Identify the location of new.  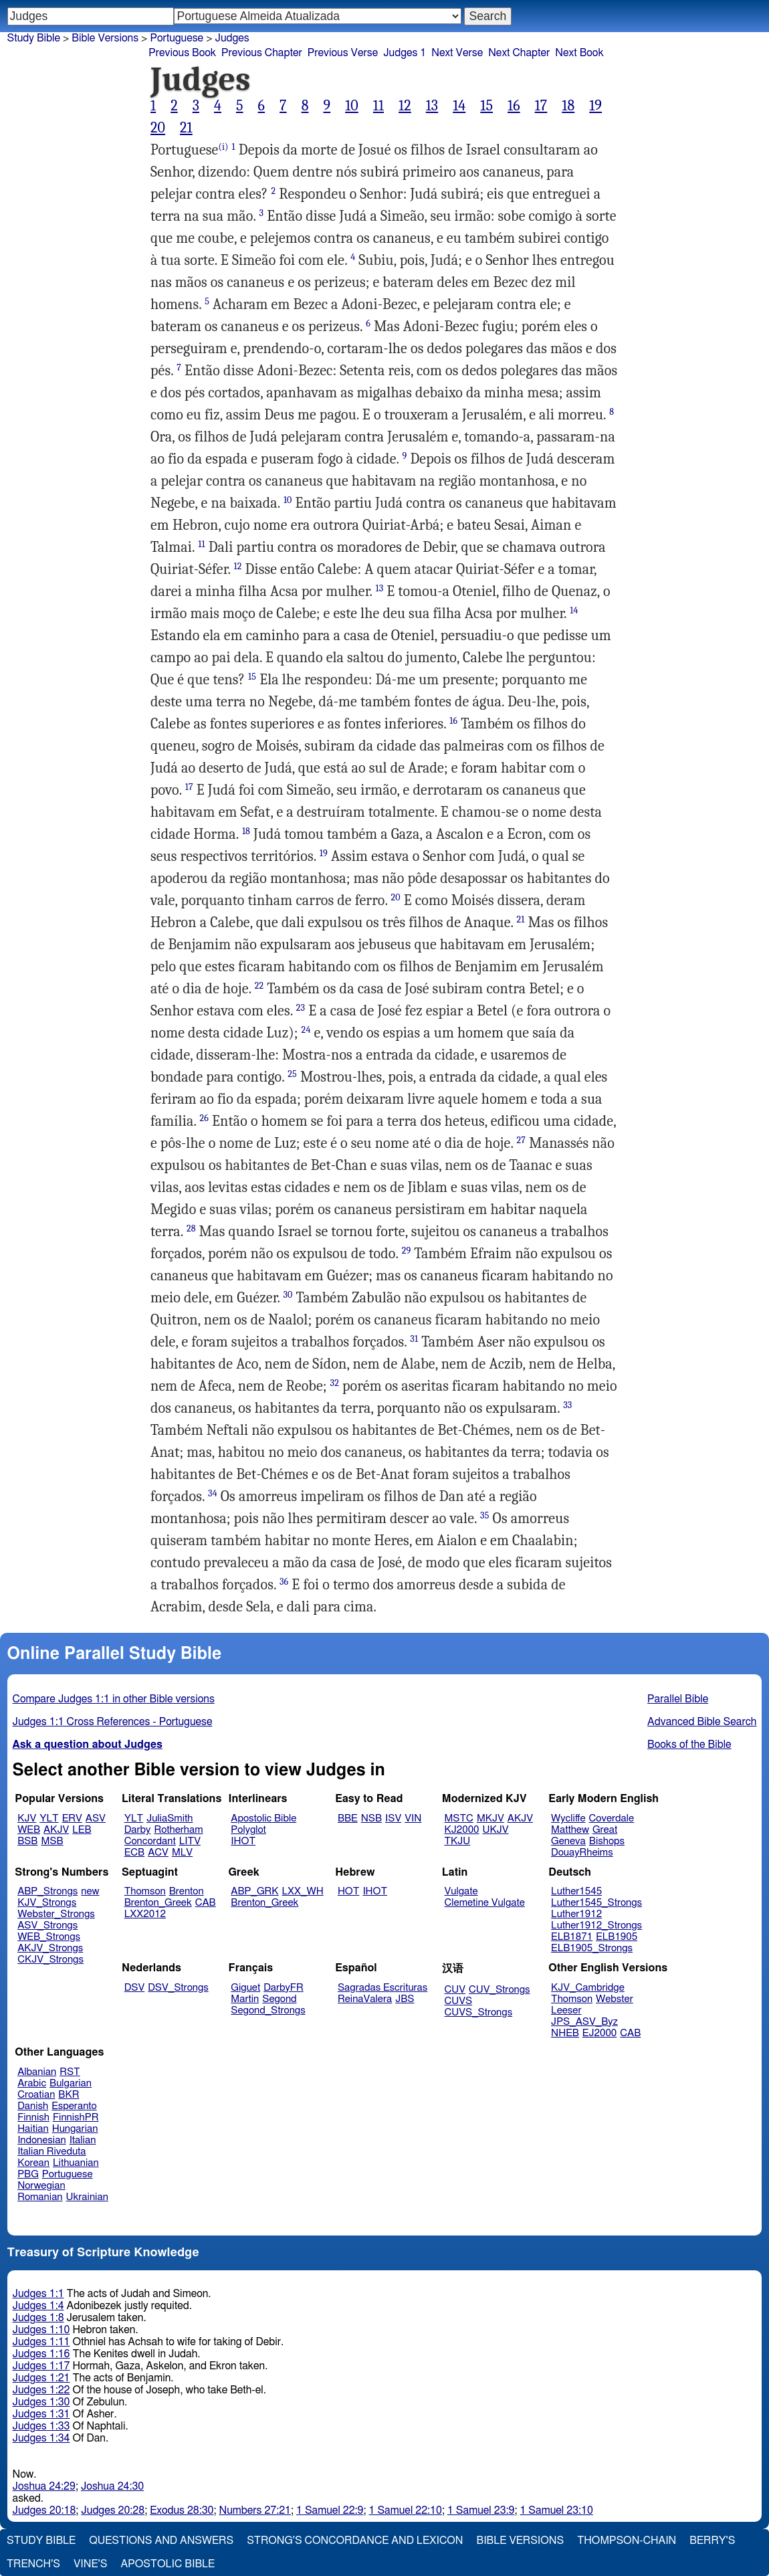
(90, 1891).